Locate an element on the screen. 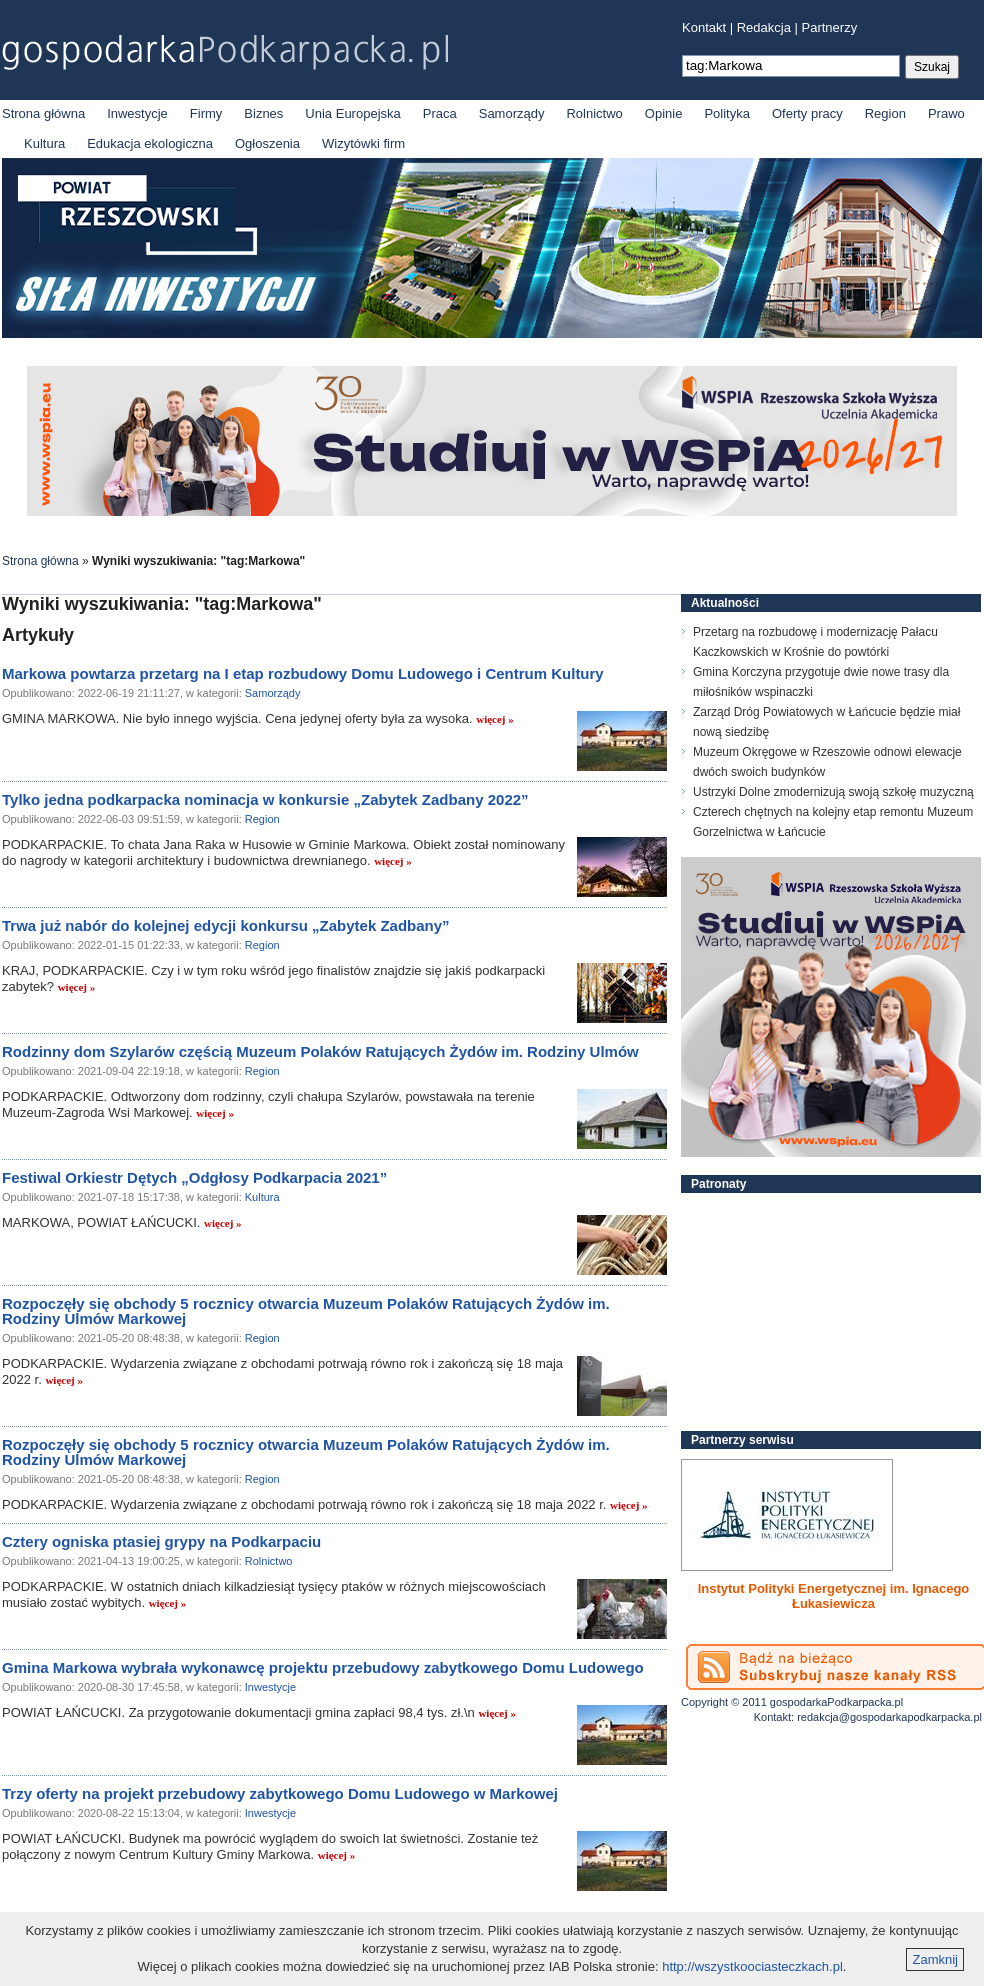  Tylko jedna podkarpacka nominacja w konkursie „Zabytek Zadbany 2022” is located at coordinates (265, 799).